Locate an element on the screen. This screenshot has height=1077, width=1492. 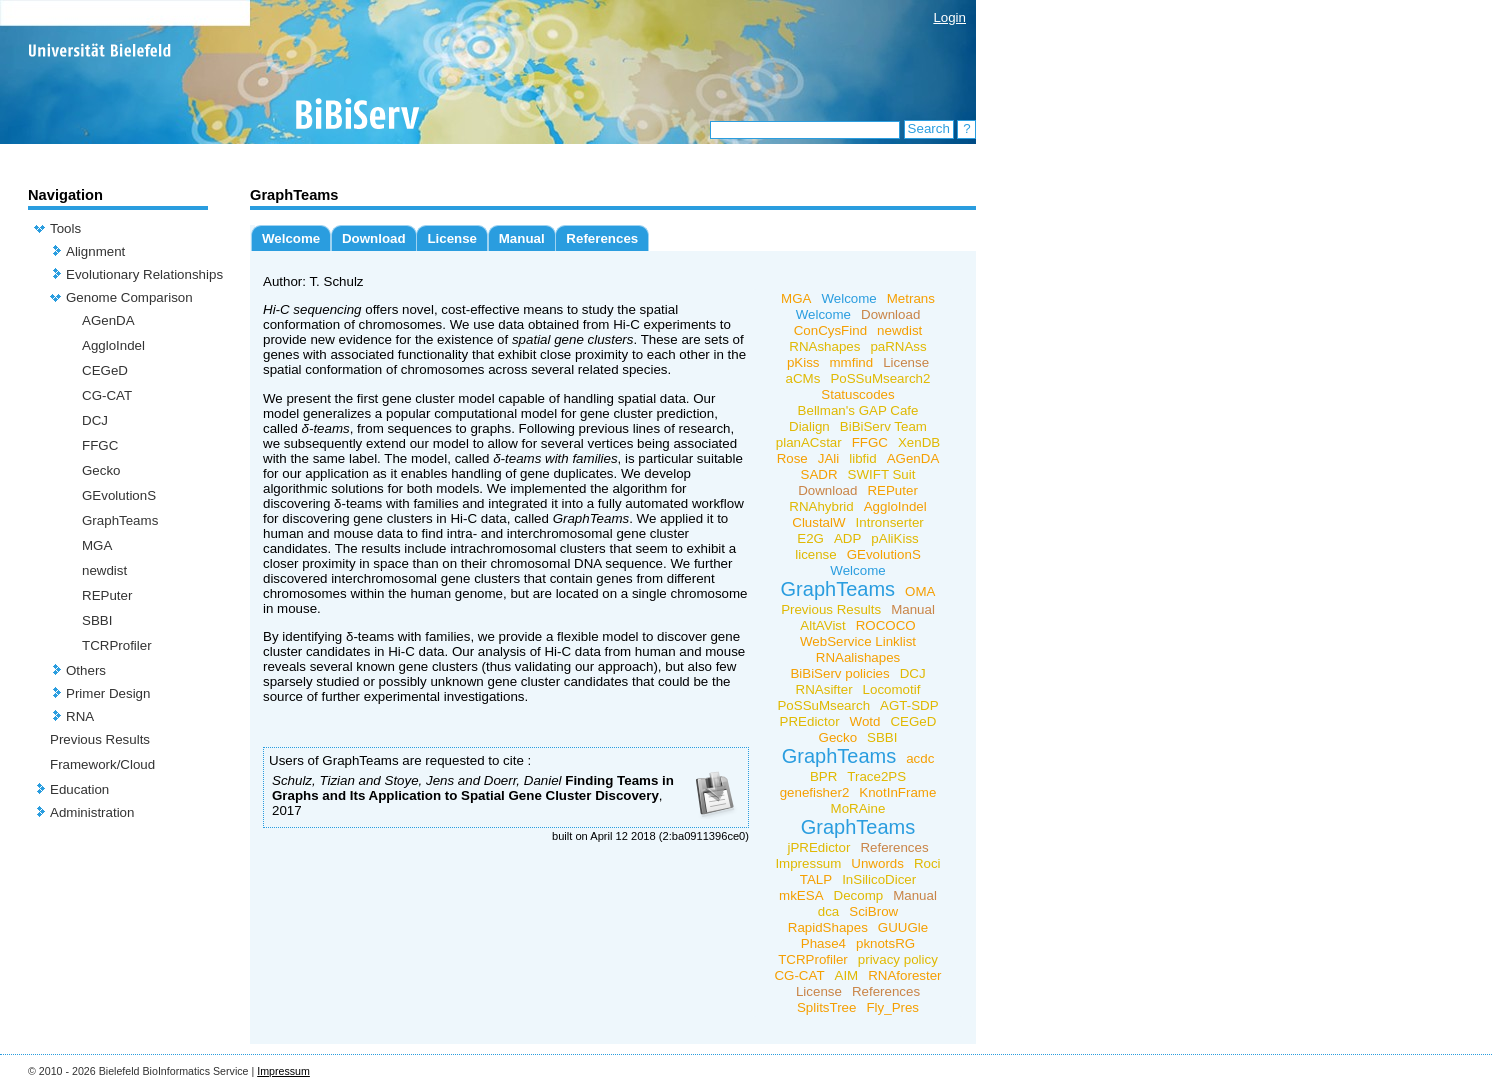
Gecko is located at coordinates (101, 470).